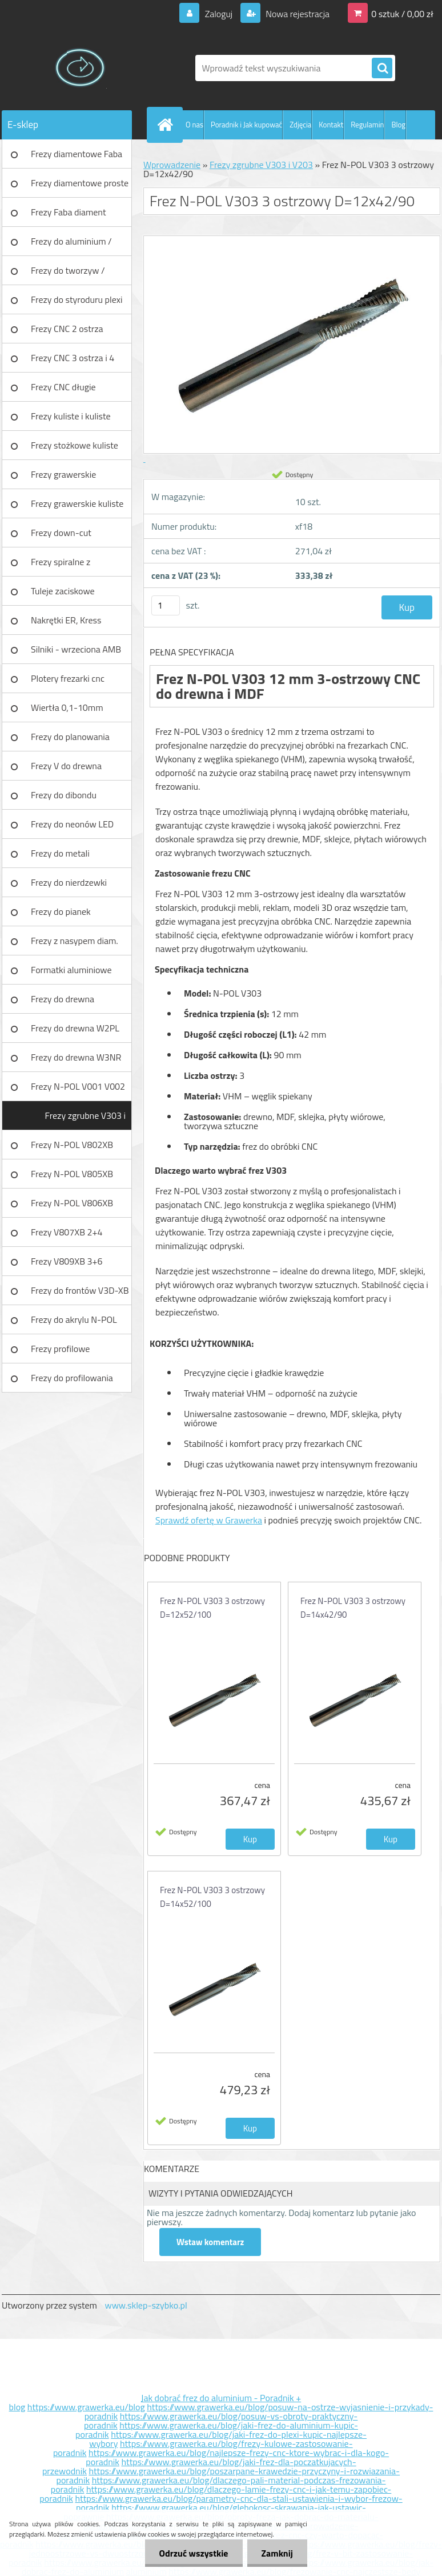 This screenshot has width=442, height=2576. What do you see at coordinates (72, 1174) in the screenshot?
I see `Frezy N-POL V805XB` at bounding box center [72, 1174].